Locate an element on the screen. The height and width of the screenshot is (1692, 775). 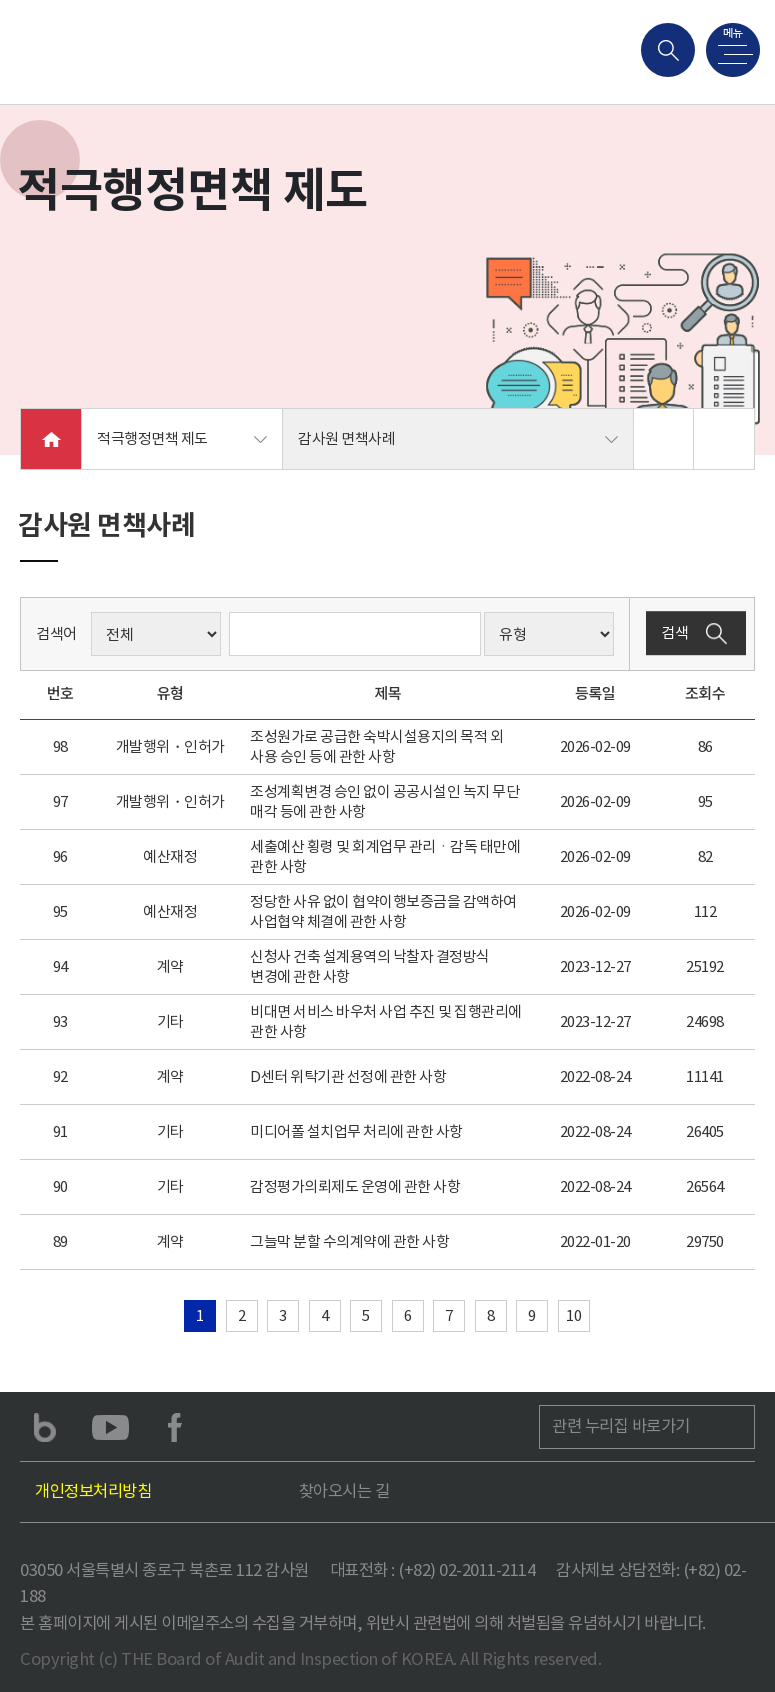
미디어폴 설치업무 처리에 관한 사항 is located at coordinates (356, 1131).